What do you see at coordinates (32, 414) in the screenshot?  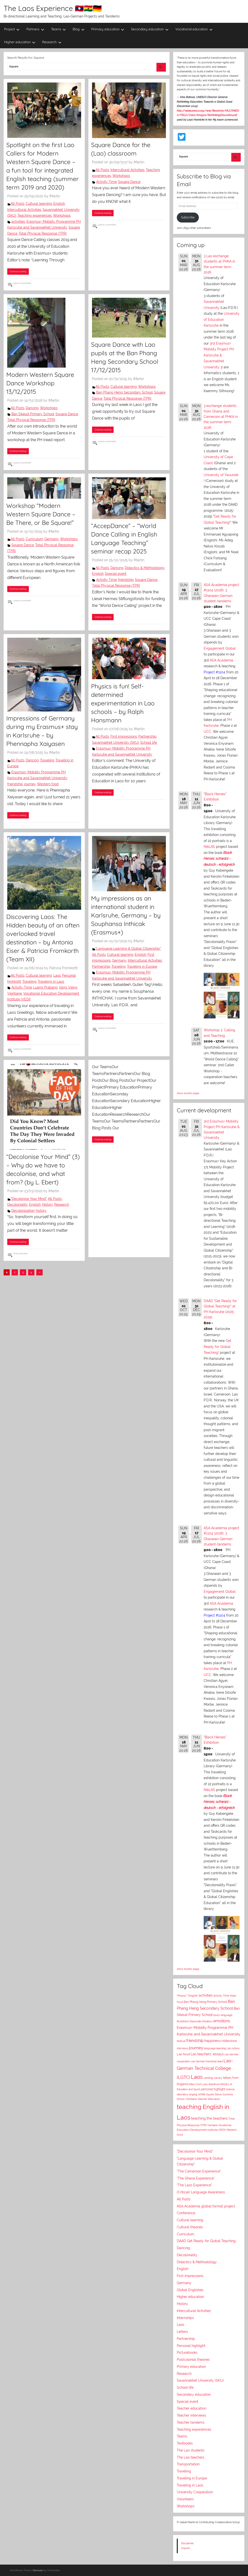 I see `Ban Sikeud Primary School` at bounding box center [32, 414].